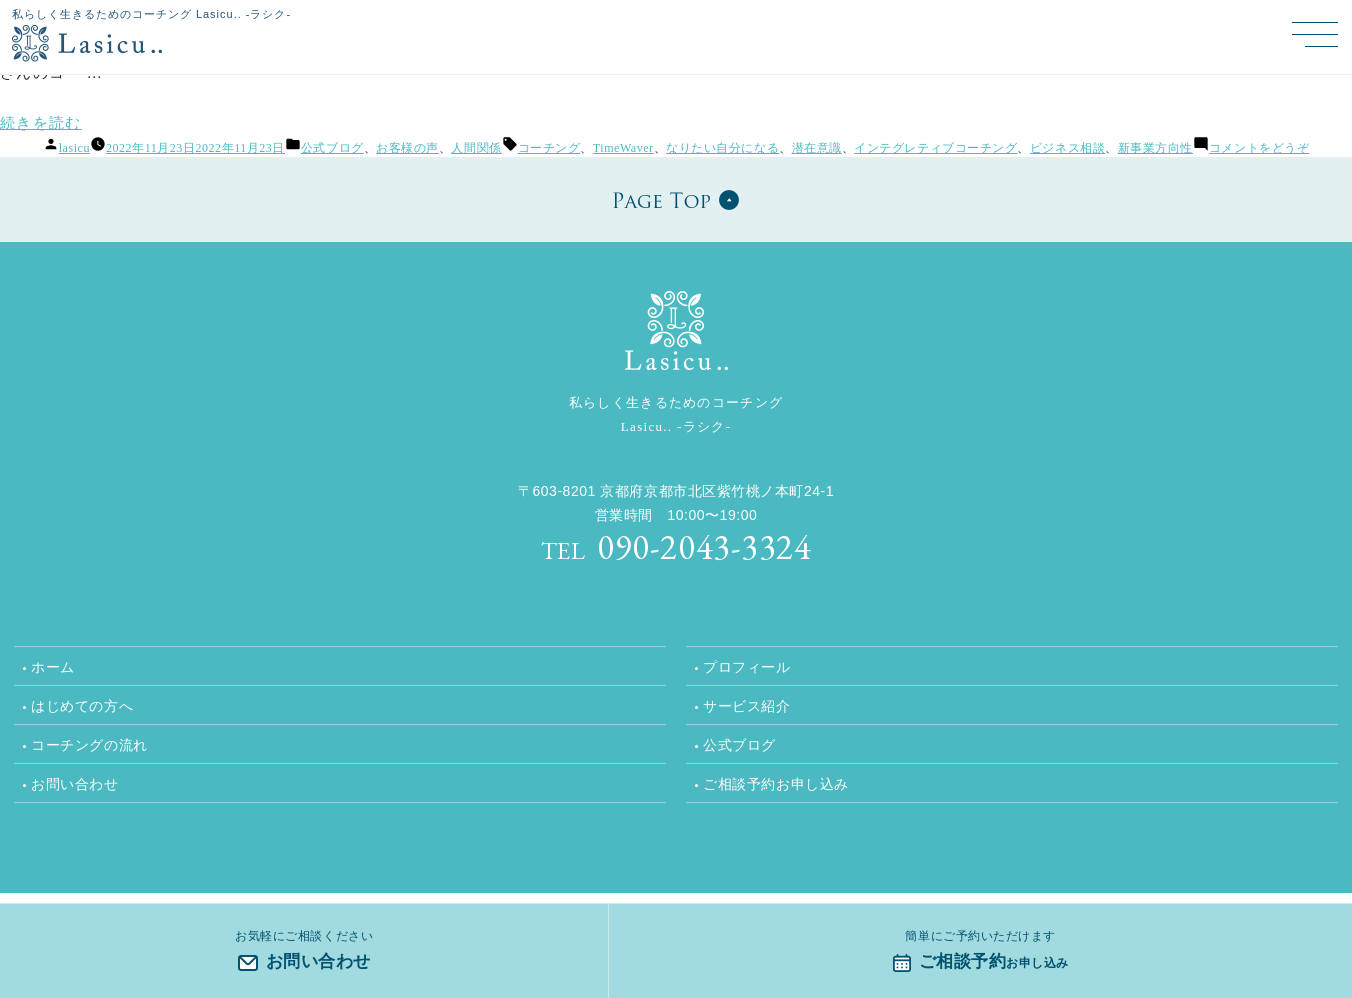 The width and height of the screenshot is (1352, 998). I want to click on 潜在意識, so click(817, 148).